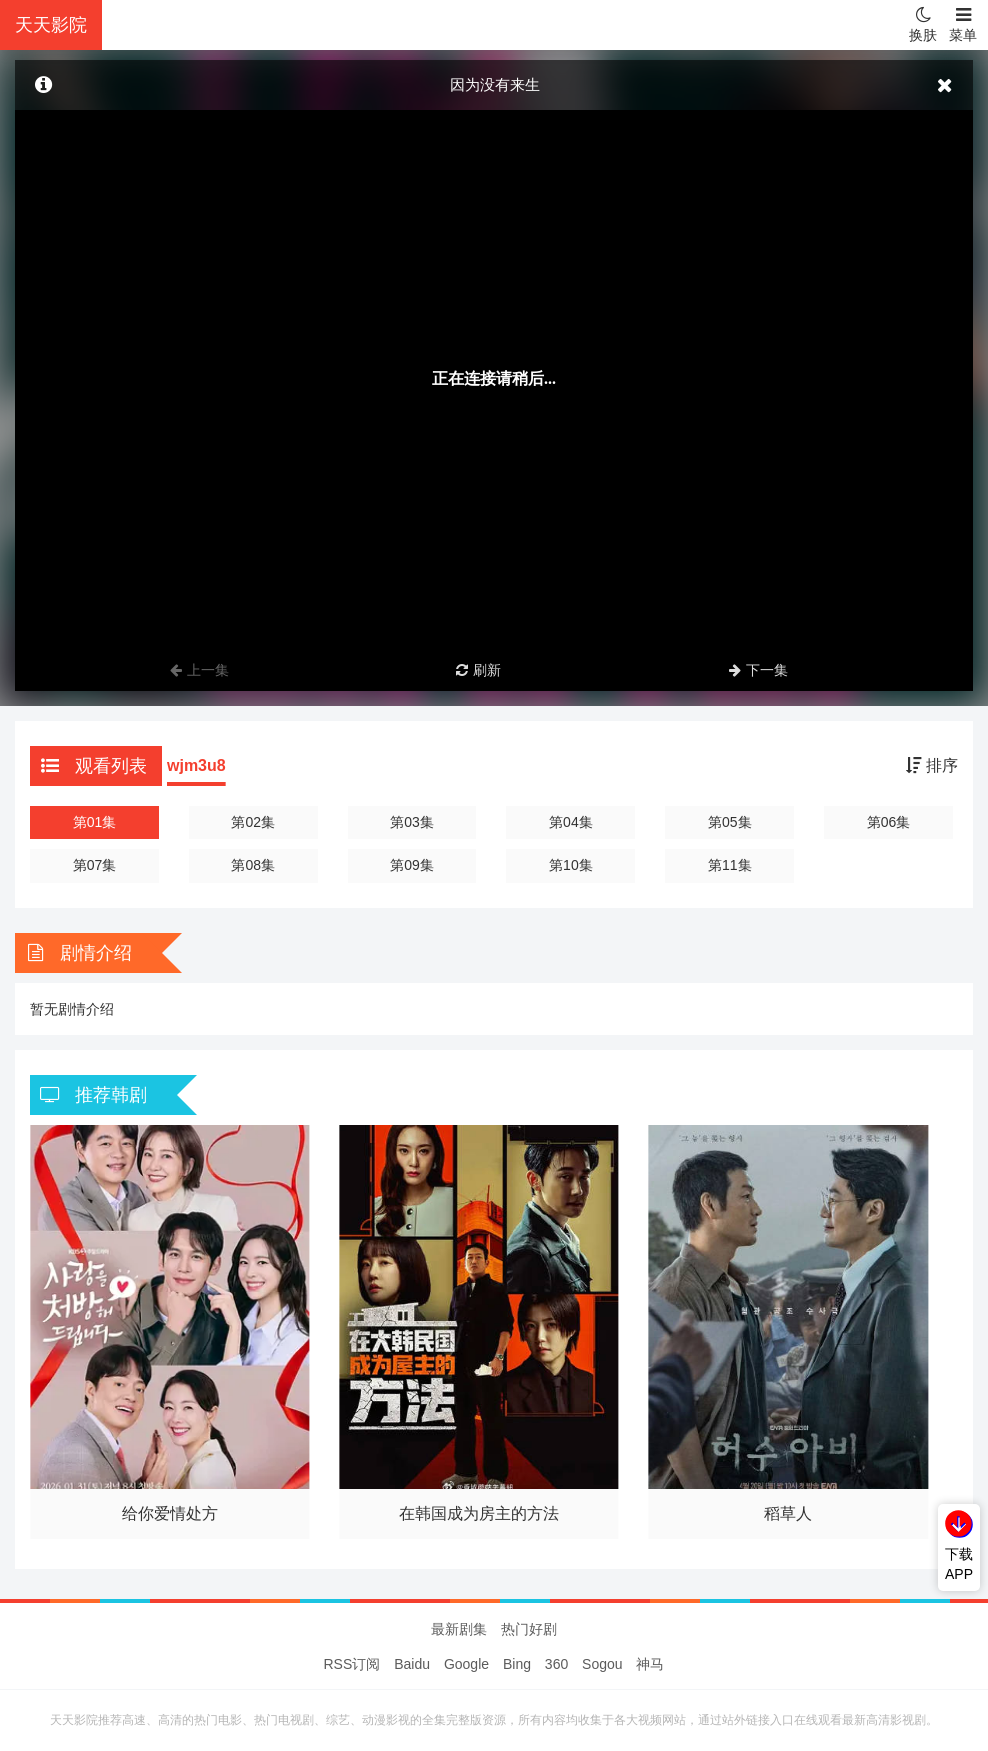  Describe the element at coordinates (730, 865) in the screenshot. I see `第11集` at that location.